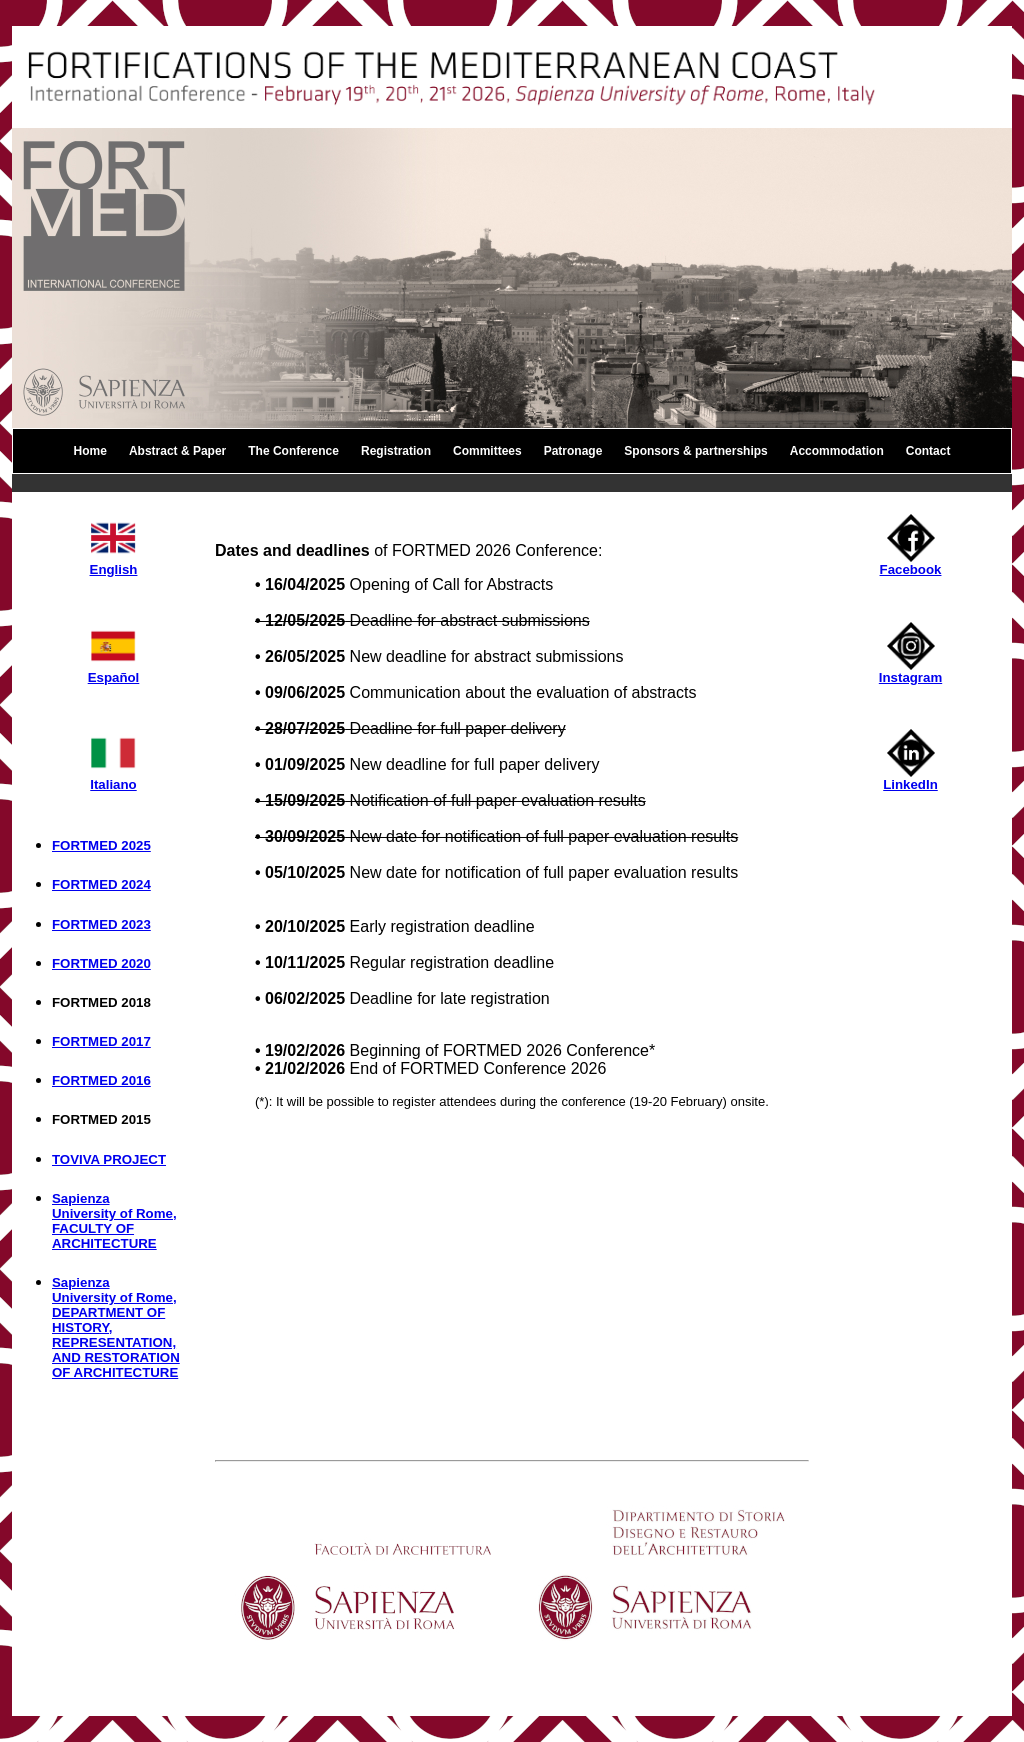  What do you see at coordinates (101, 924) in the screenshot?
I see `FORTMED 2023` at bounding box center [101, 924].